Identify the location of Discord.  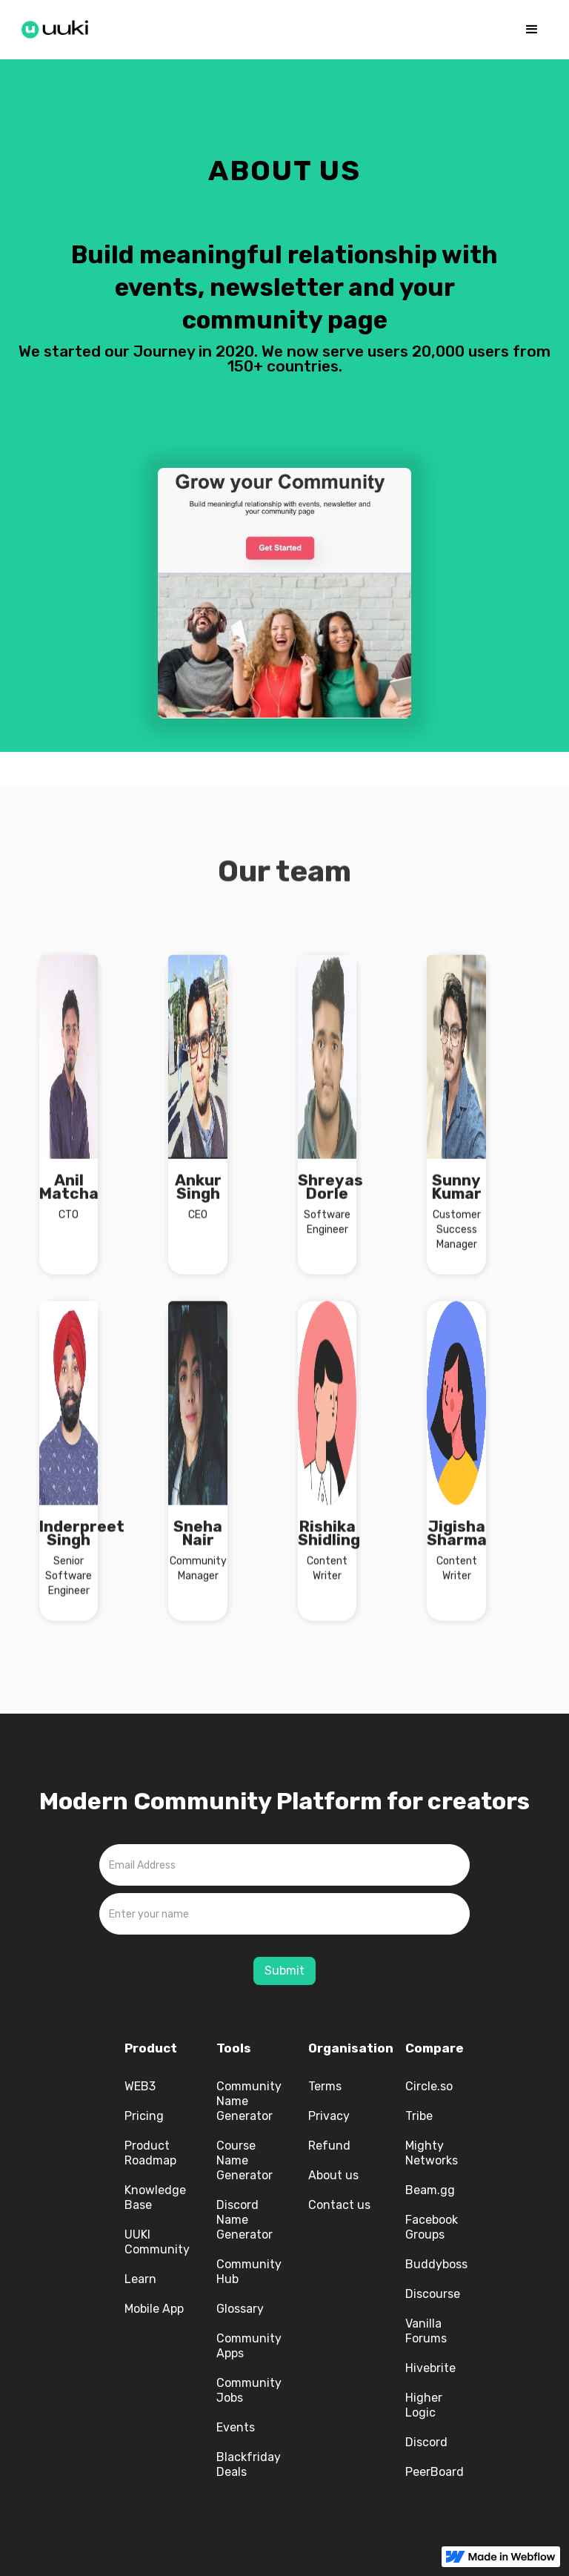
(426, 2442).